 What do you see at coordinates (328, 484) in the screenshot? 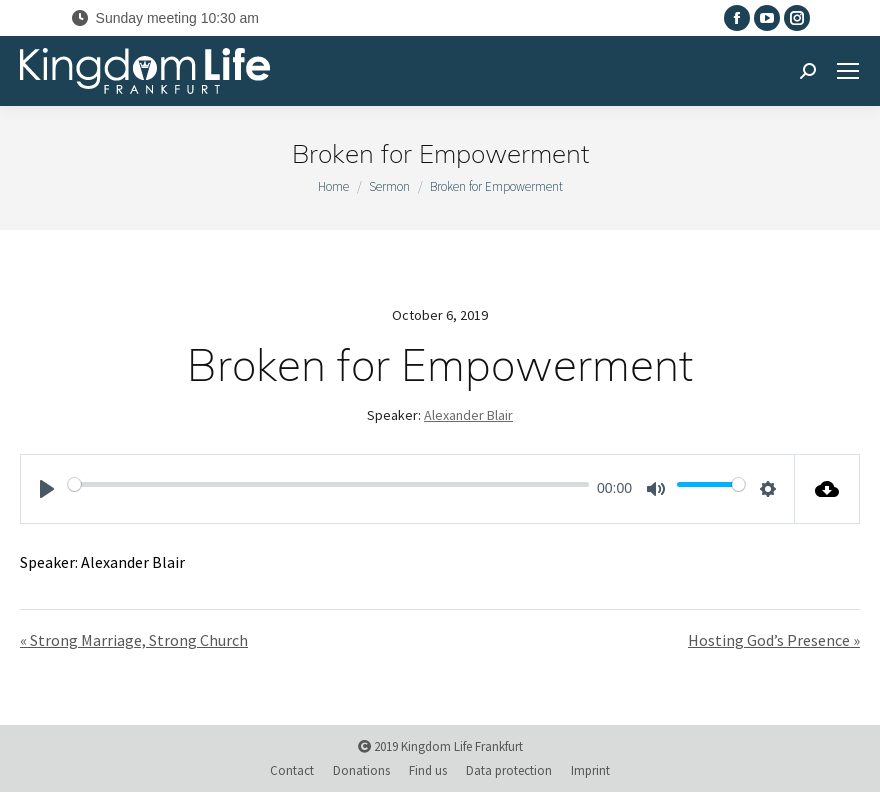
I see `[slider]` at bounding box center [328, 484].